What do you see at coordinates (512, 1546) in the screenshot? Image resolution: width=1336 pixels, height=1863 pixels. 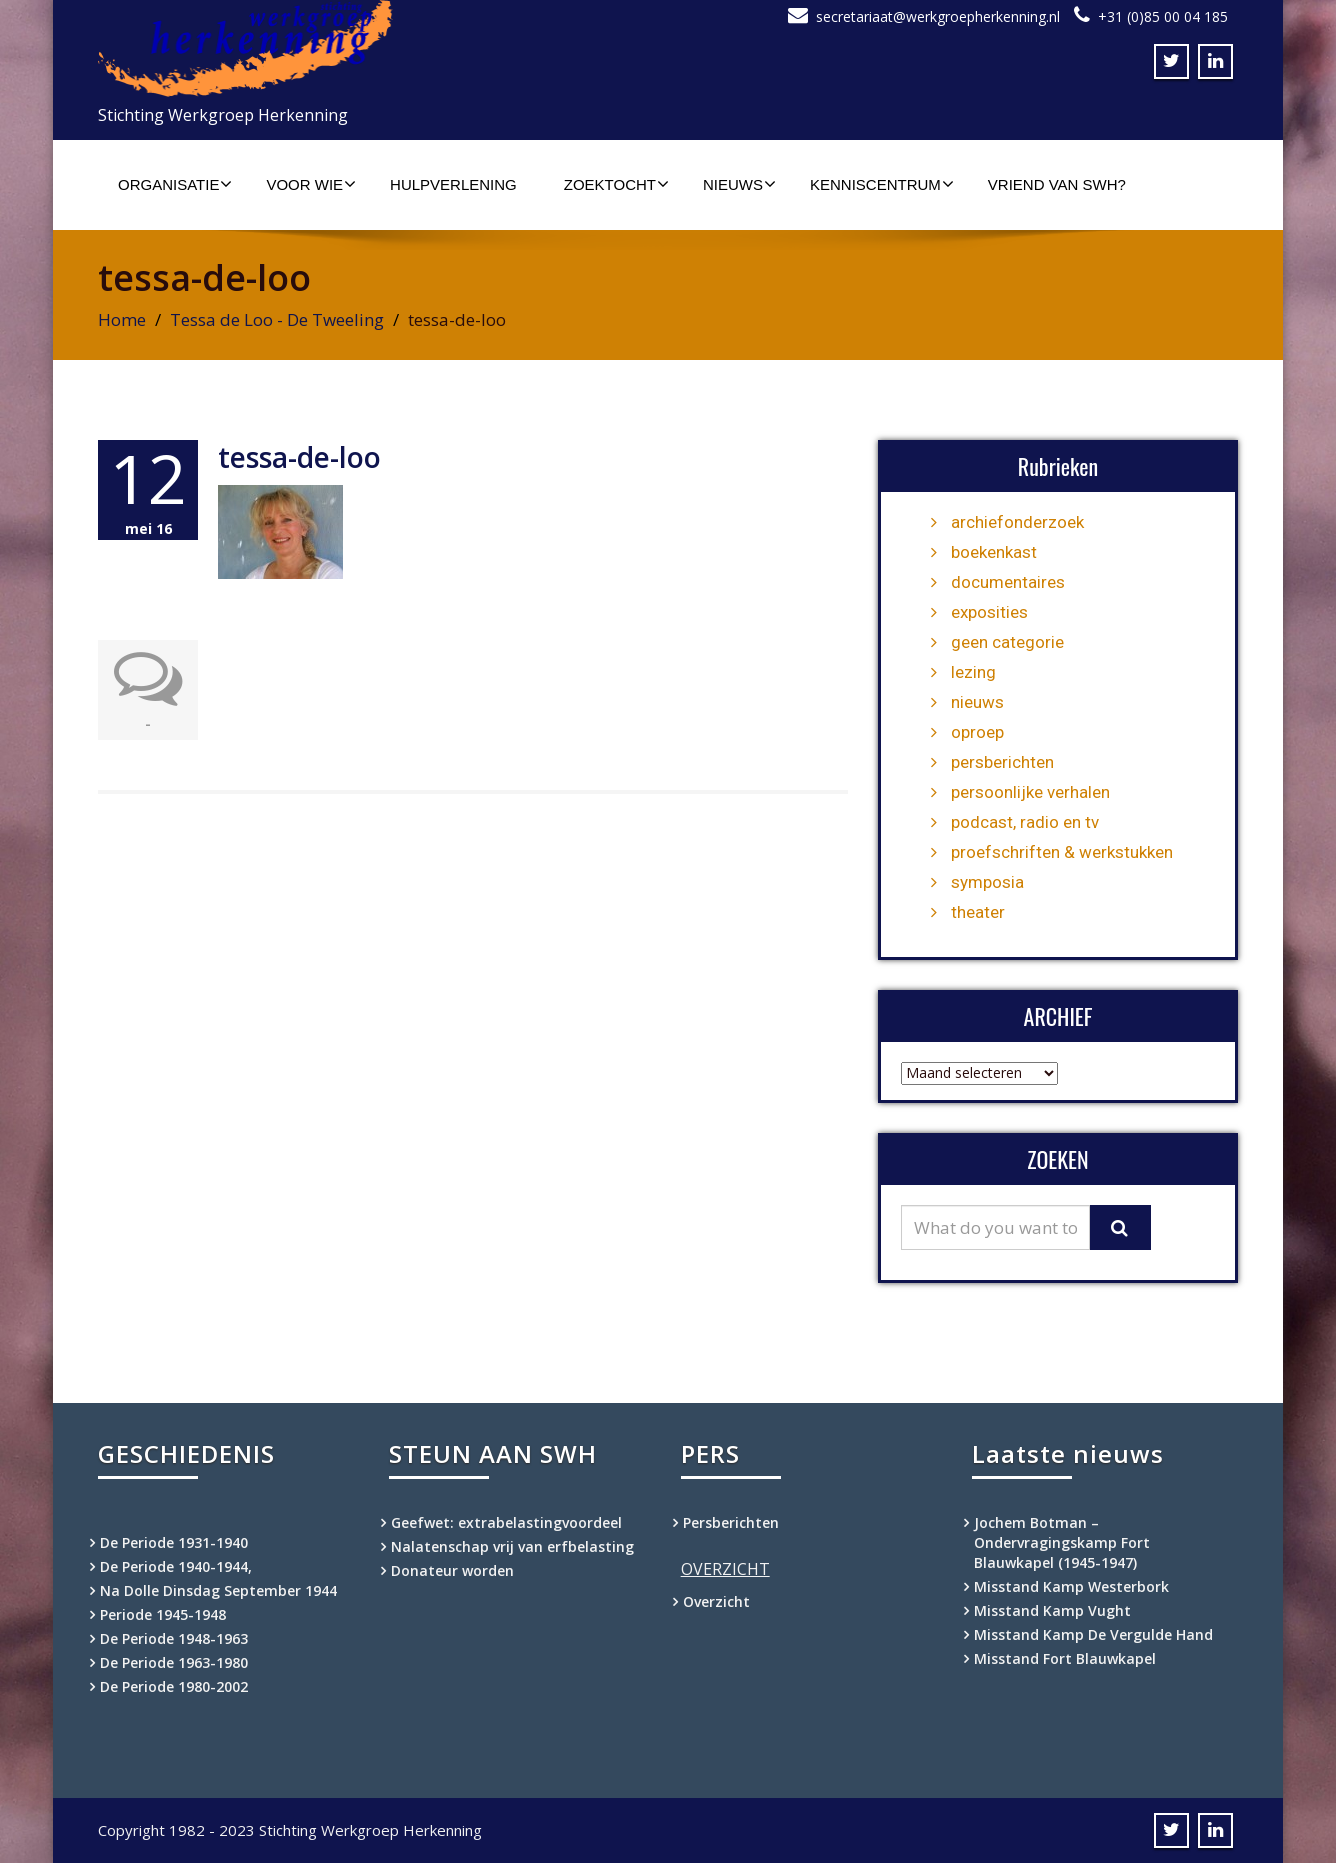 I see `Nalatenschap vrij van erfbelasting` at bounding box center [512, 1546].